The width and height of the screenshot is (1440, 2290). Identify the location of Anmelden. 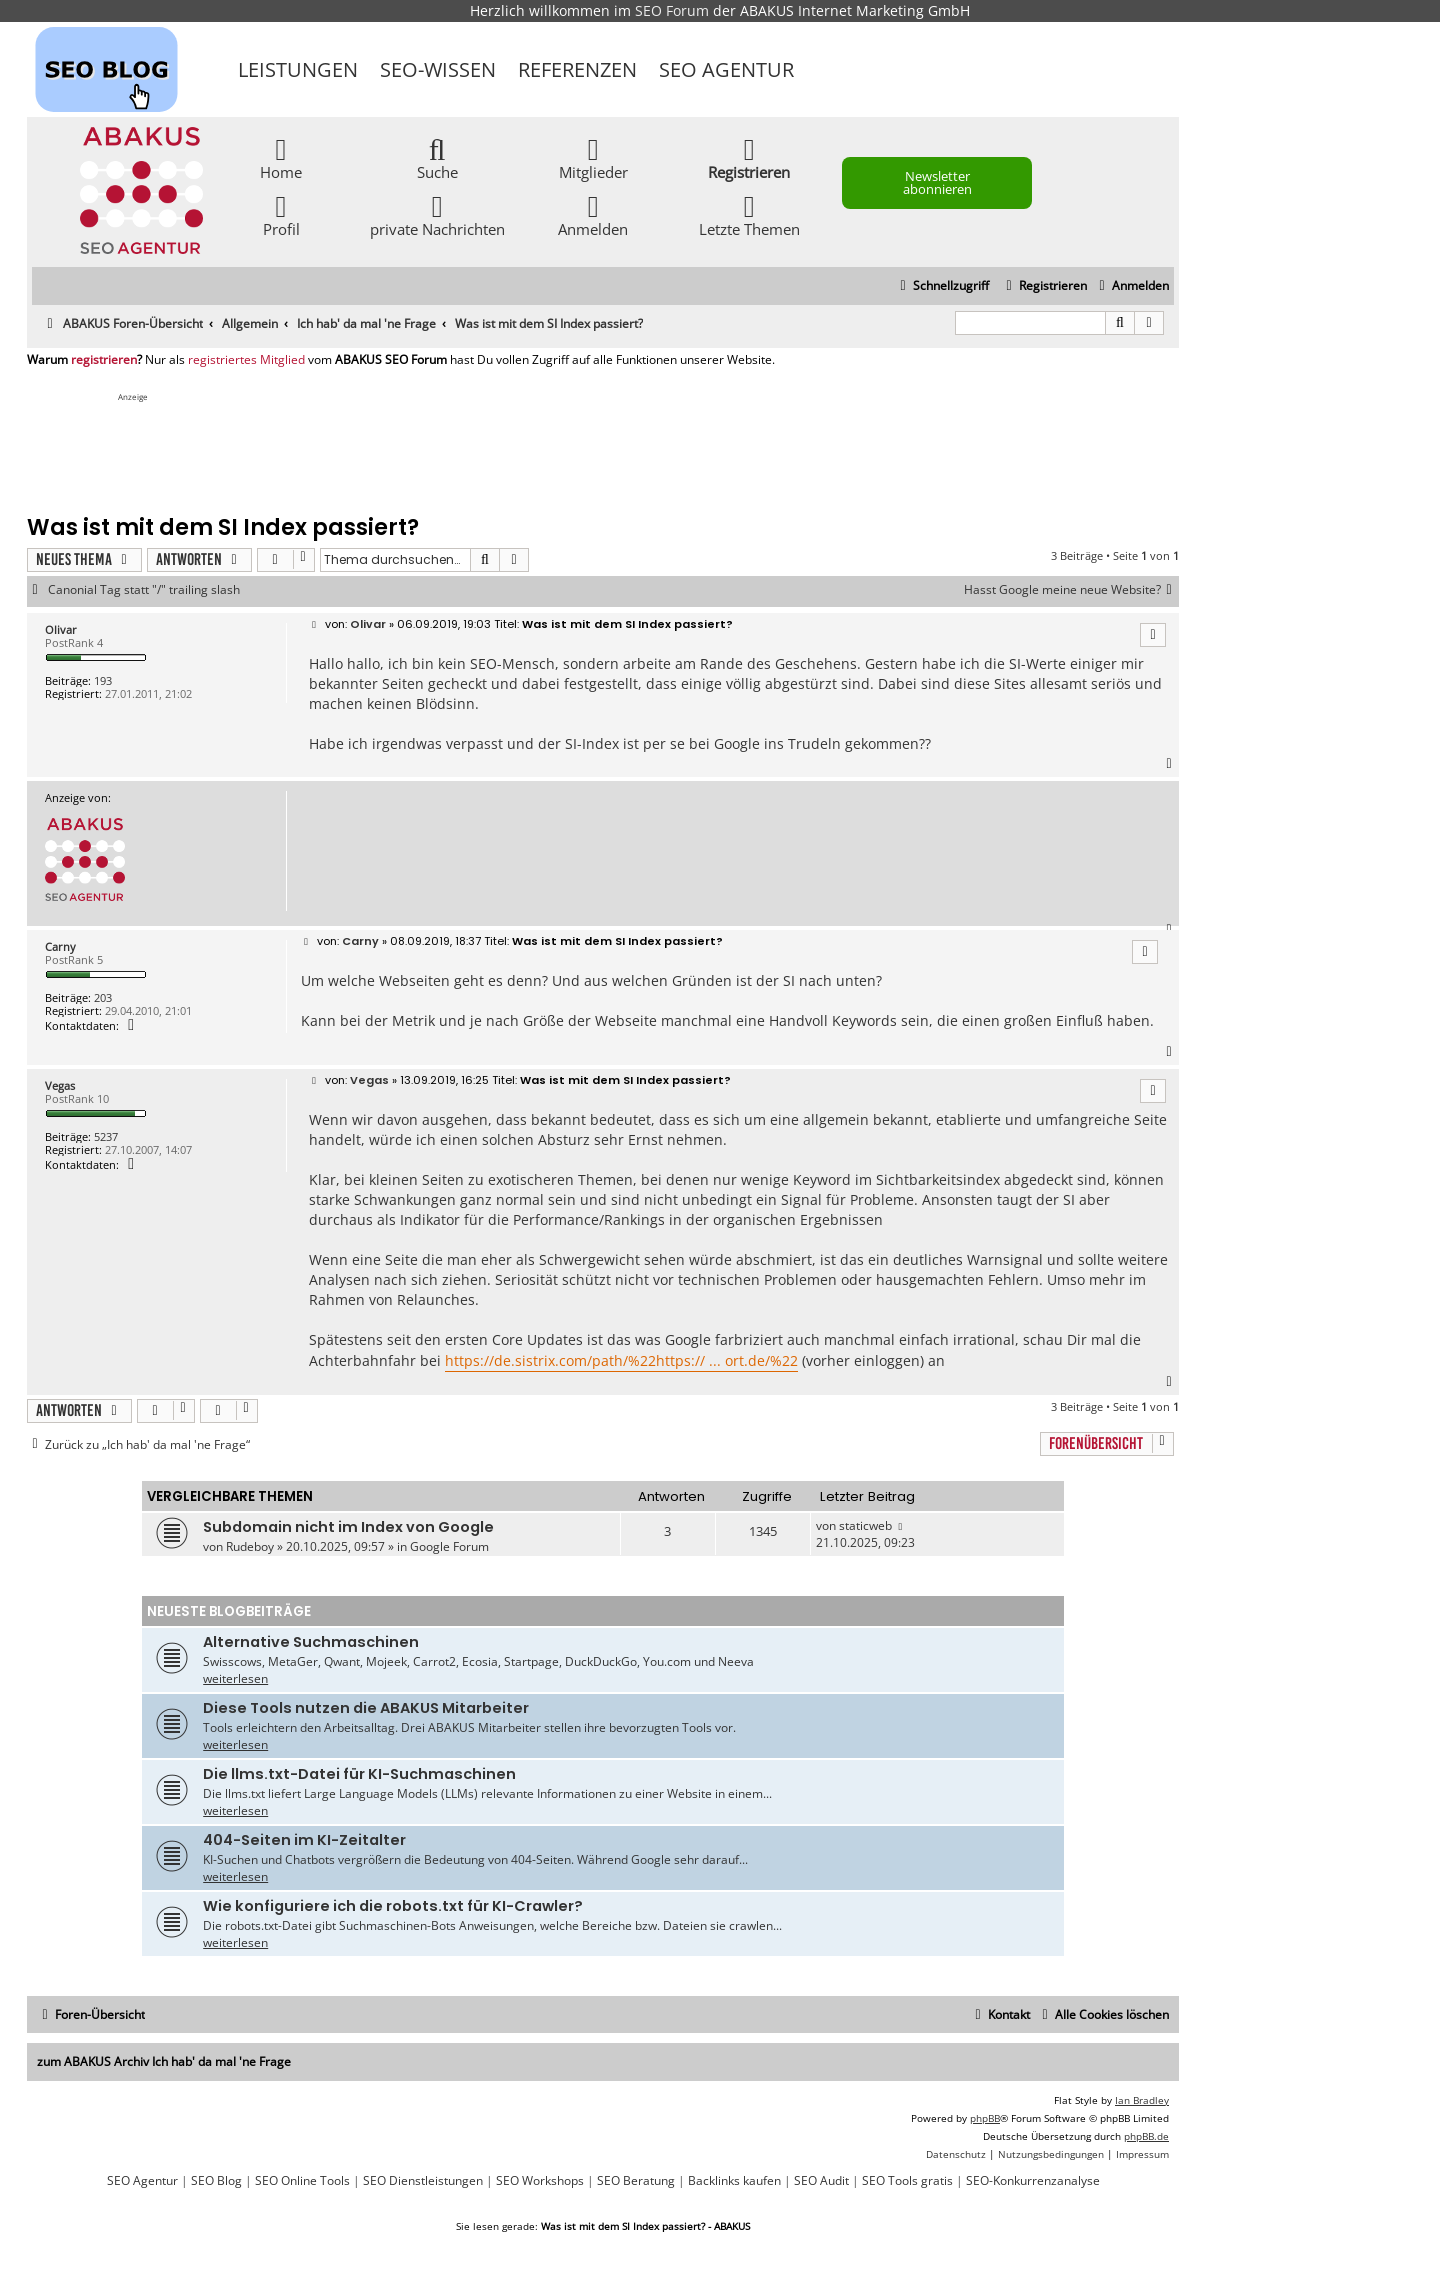
(593, 214).